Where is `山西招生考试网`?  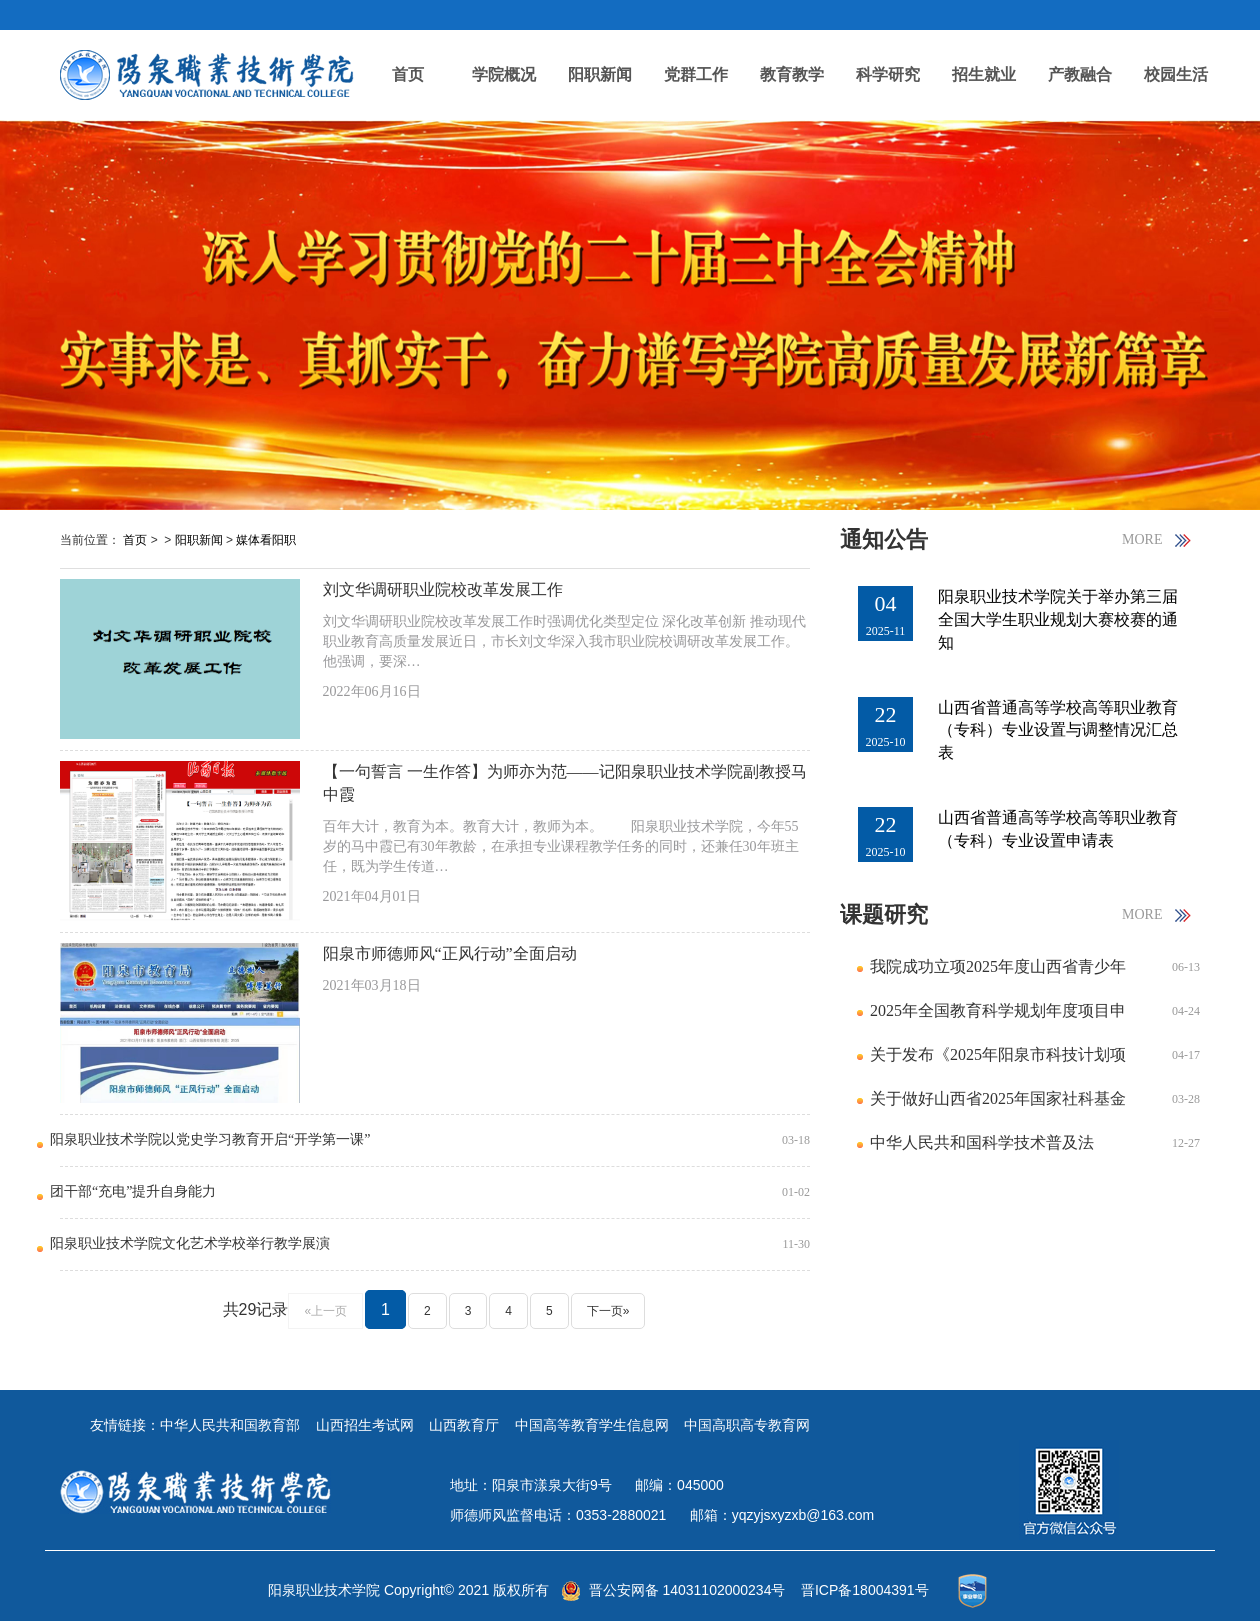
山西招生考试网 is located at coordinates (365, 1425).